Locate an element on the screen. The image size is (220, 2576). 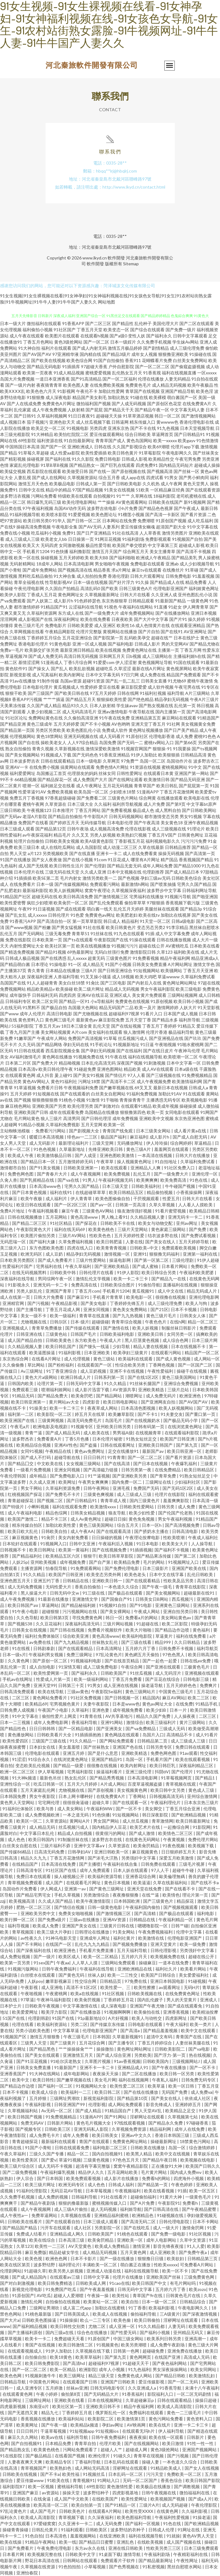
国产无遮挡又黄 is located at coordinates (23, 2412).